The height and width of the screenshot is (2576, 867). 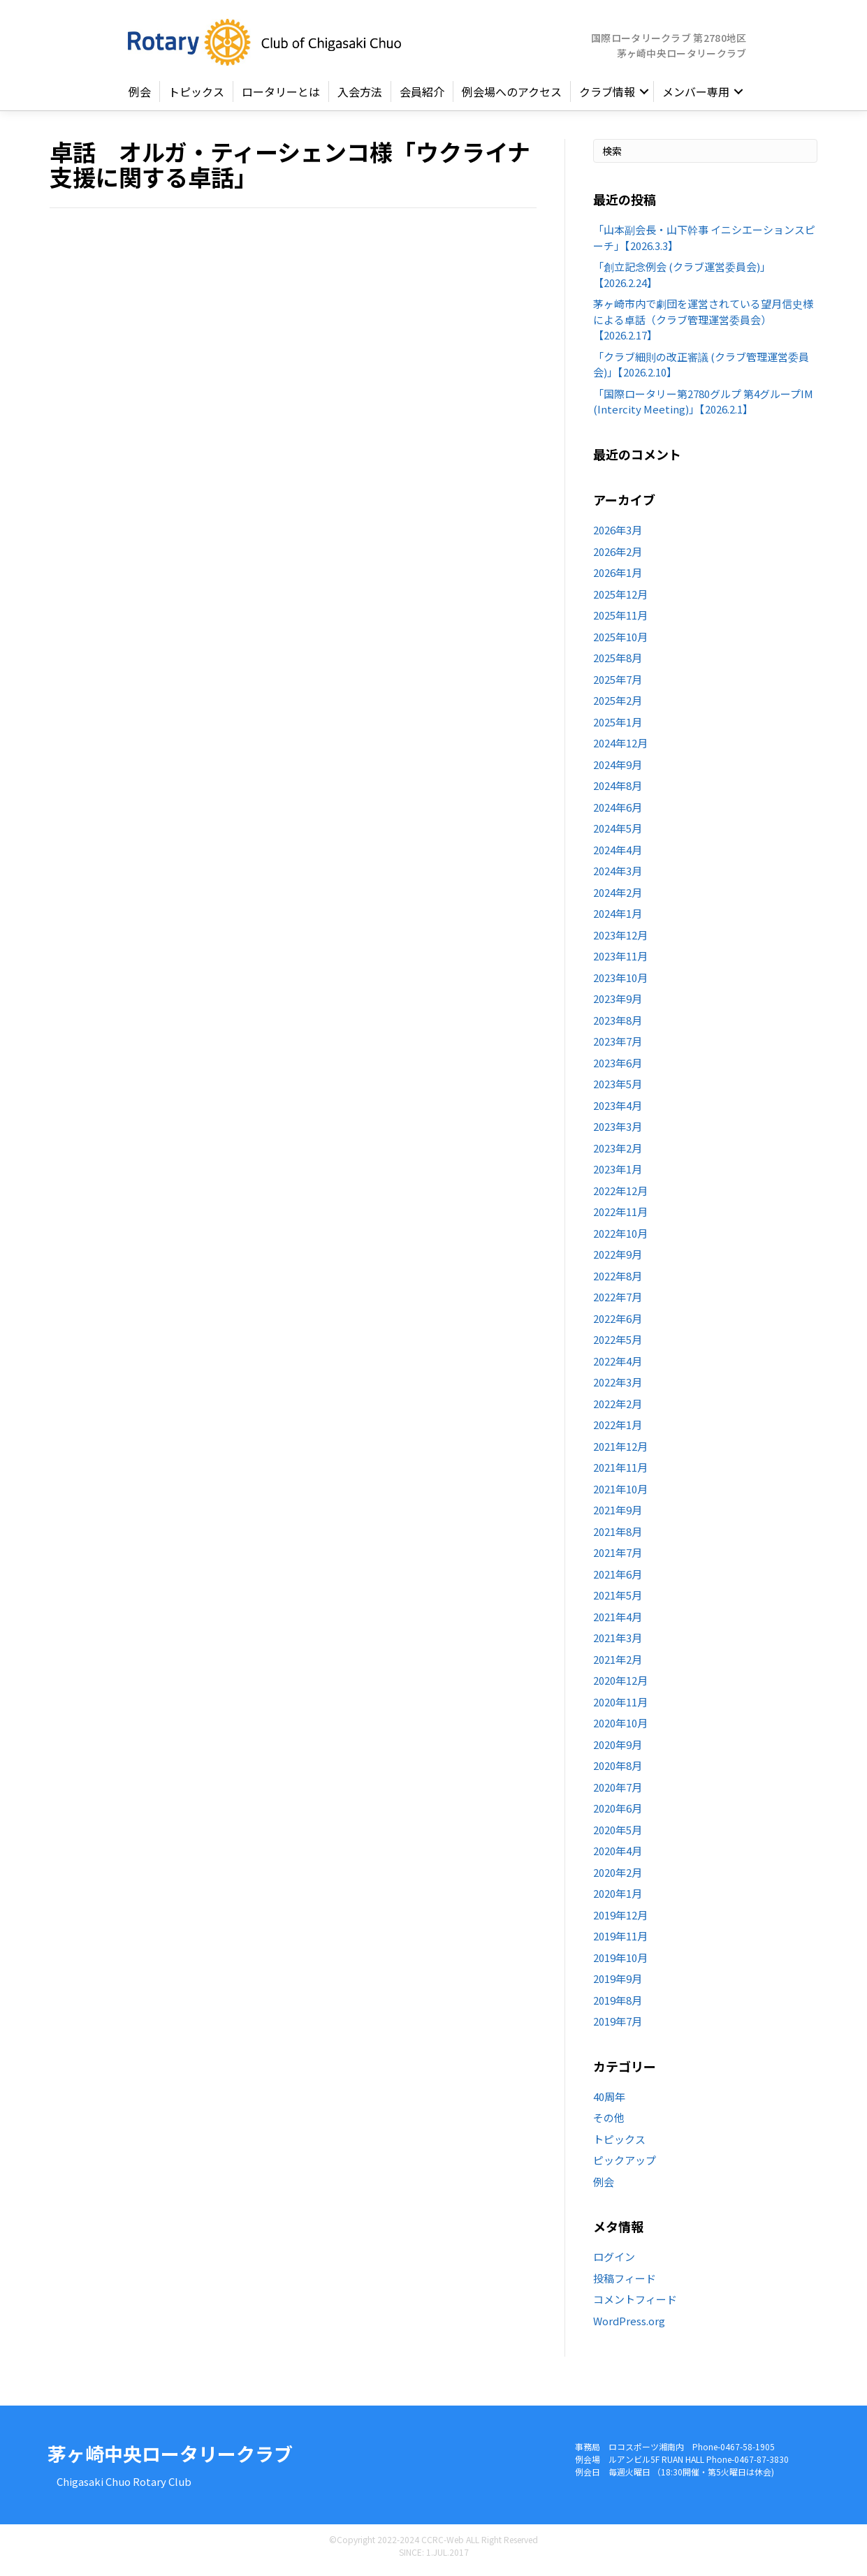 I want to click on 2020年12月, so click(x=620, y=1686).